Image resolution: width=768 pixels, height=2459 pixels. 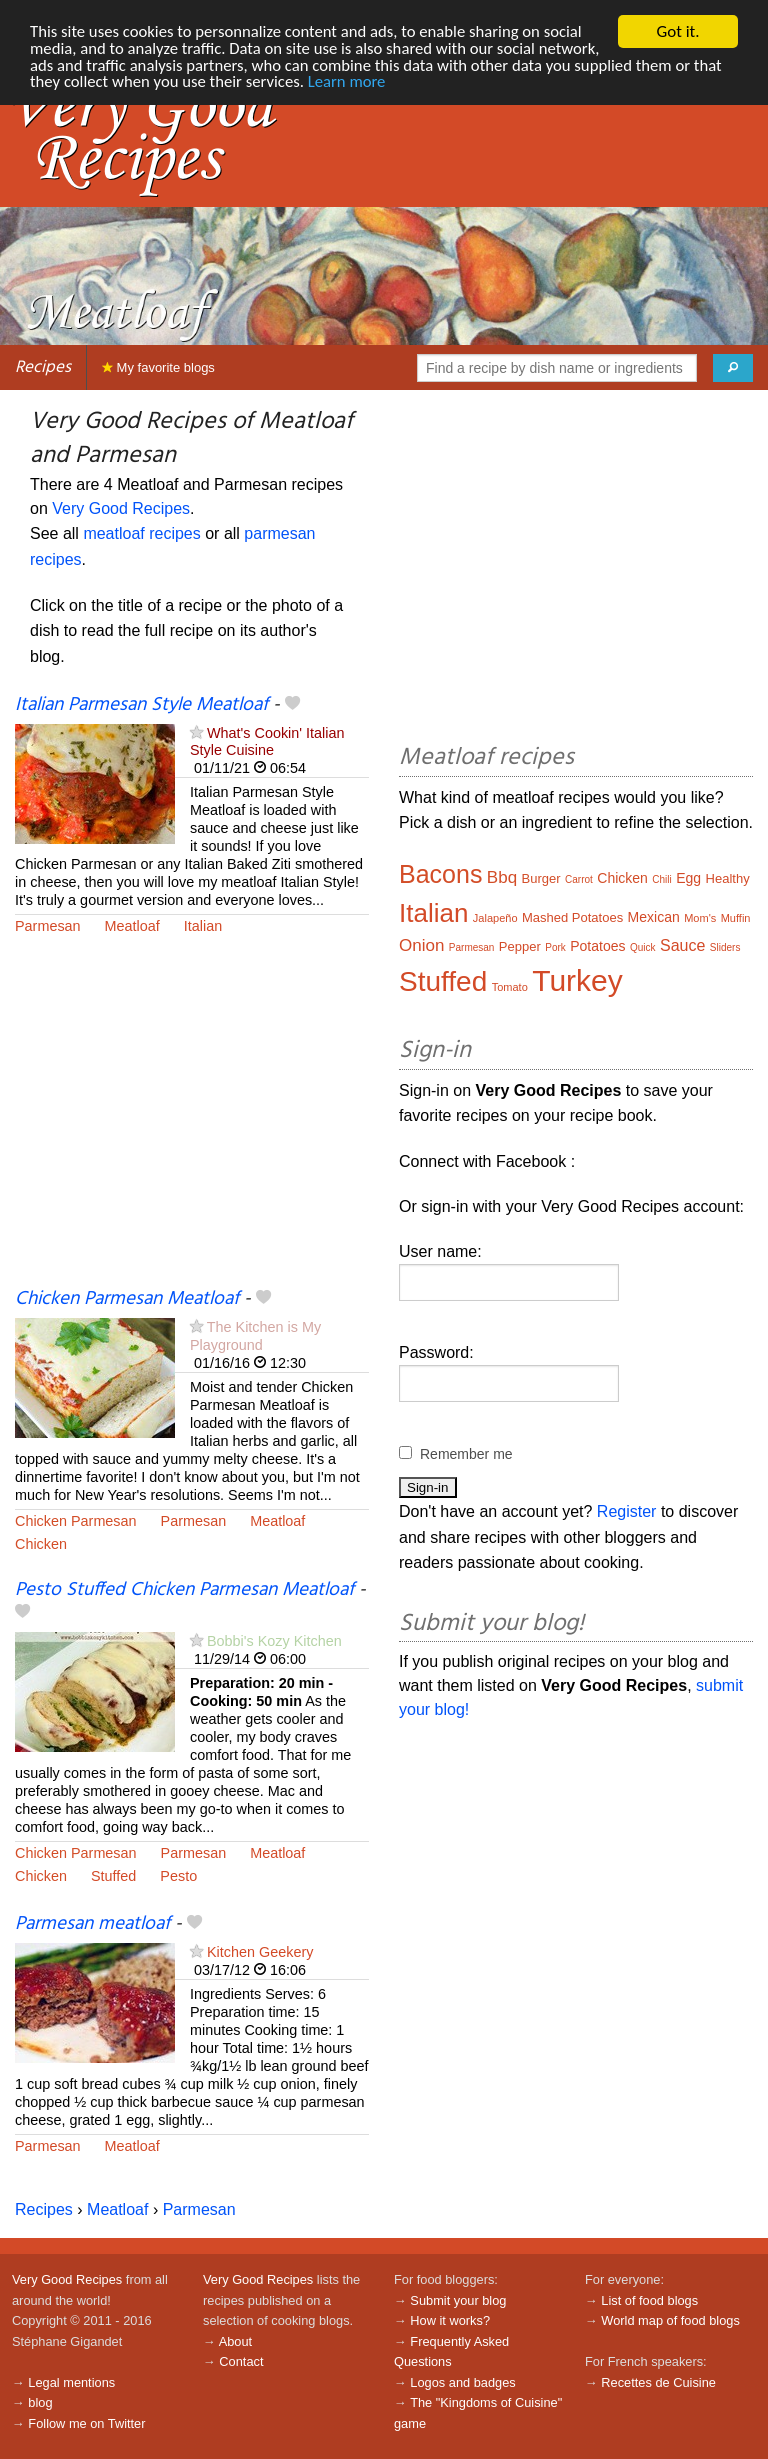 What do you see at coordinates (141, 705) in the screenshot?
I see `Italian Parmesan Style Meatloaf` at bounding box center [141, 705].